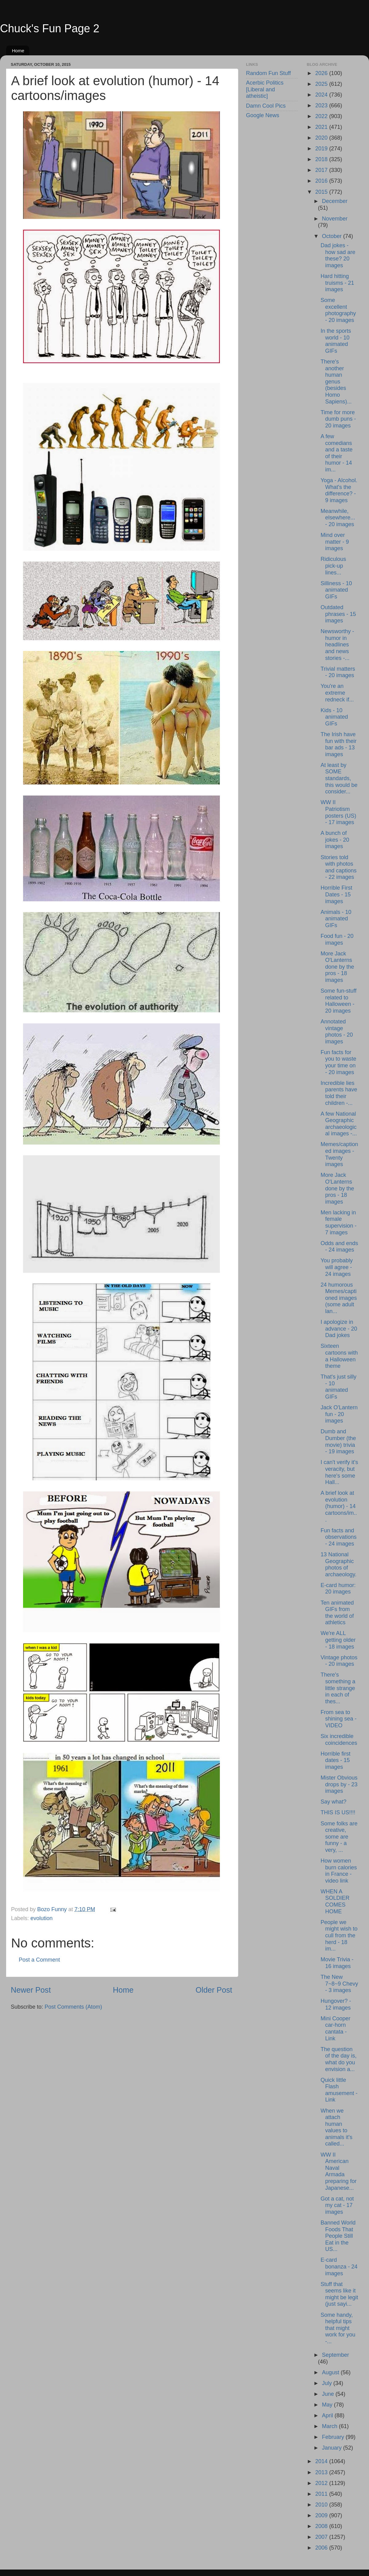 Image resolution: width=369 pixels, height=2576 pixels. What do you see at coordinates (338, 812) in the screenshot?
I see `WW II Patriotism posters (US) - 17 images` at bounding box center [338, 812].